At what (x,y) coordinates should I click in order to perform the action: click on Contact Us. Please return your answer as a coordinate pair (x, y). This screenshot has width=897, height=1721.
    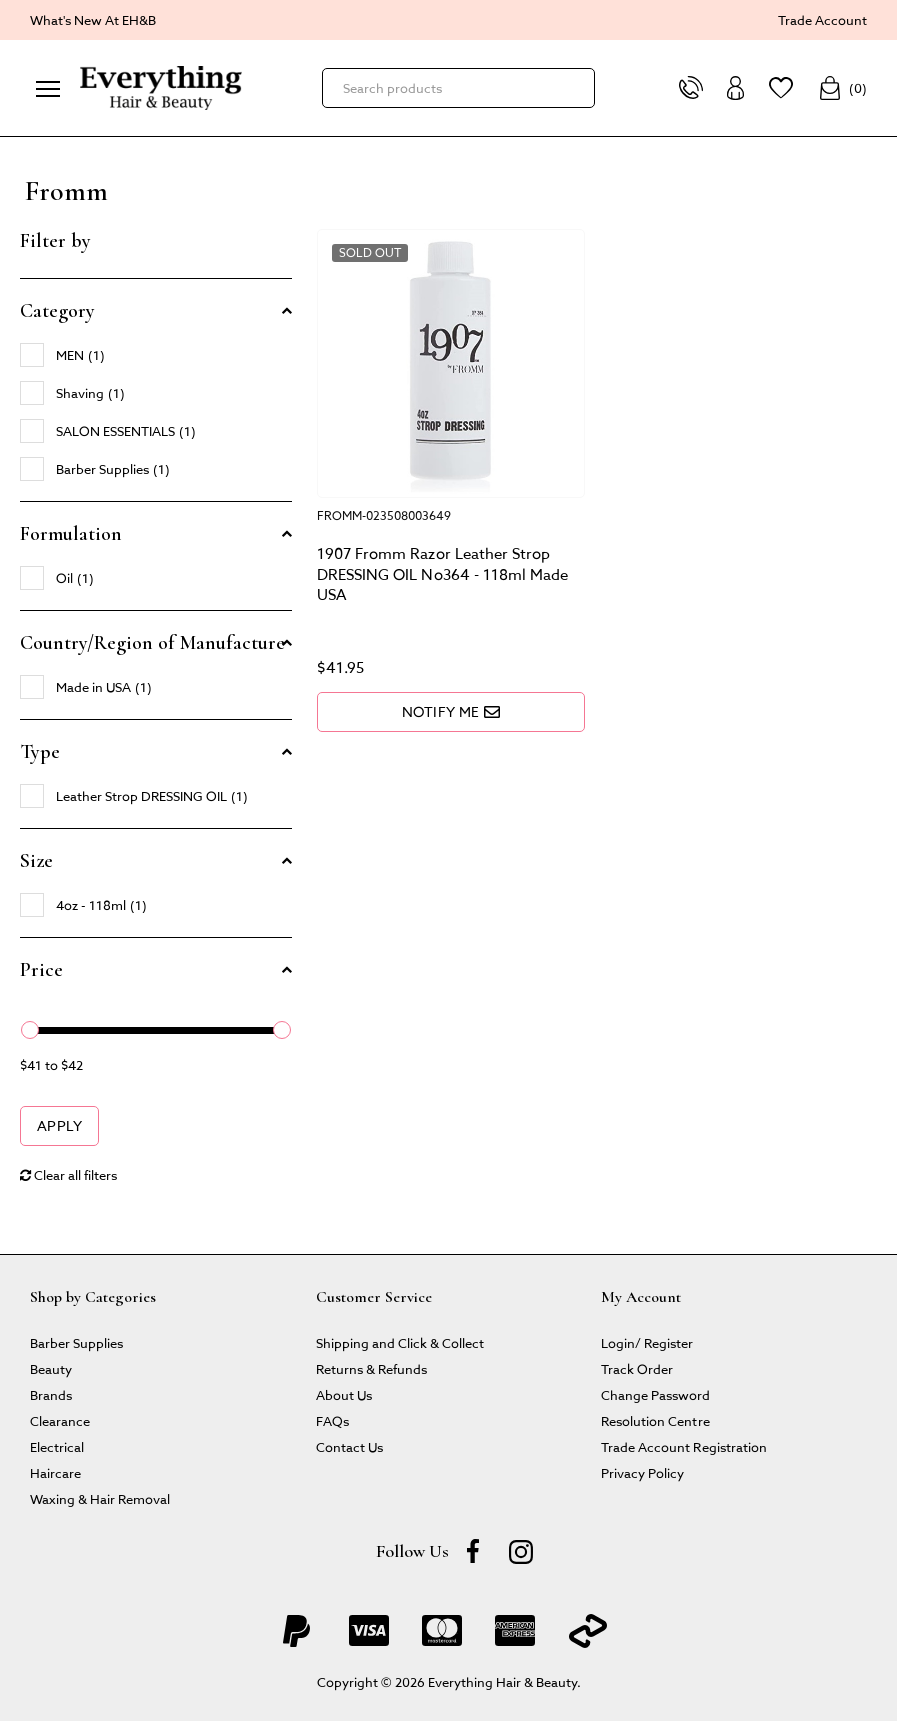
    Looking at the image, I should click on (349, 1446).